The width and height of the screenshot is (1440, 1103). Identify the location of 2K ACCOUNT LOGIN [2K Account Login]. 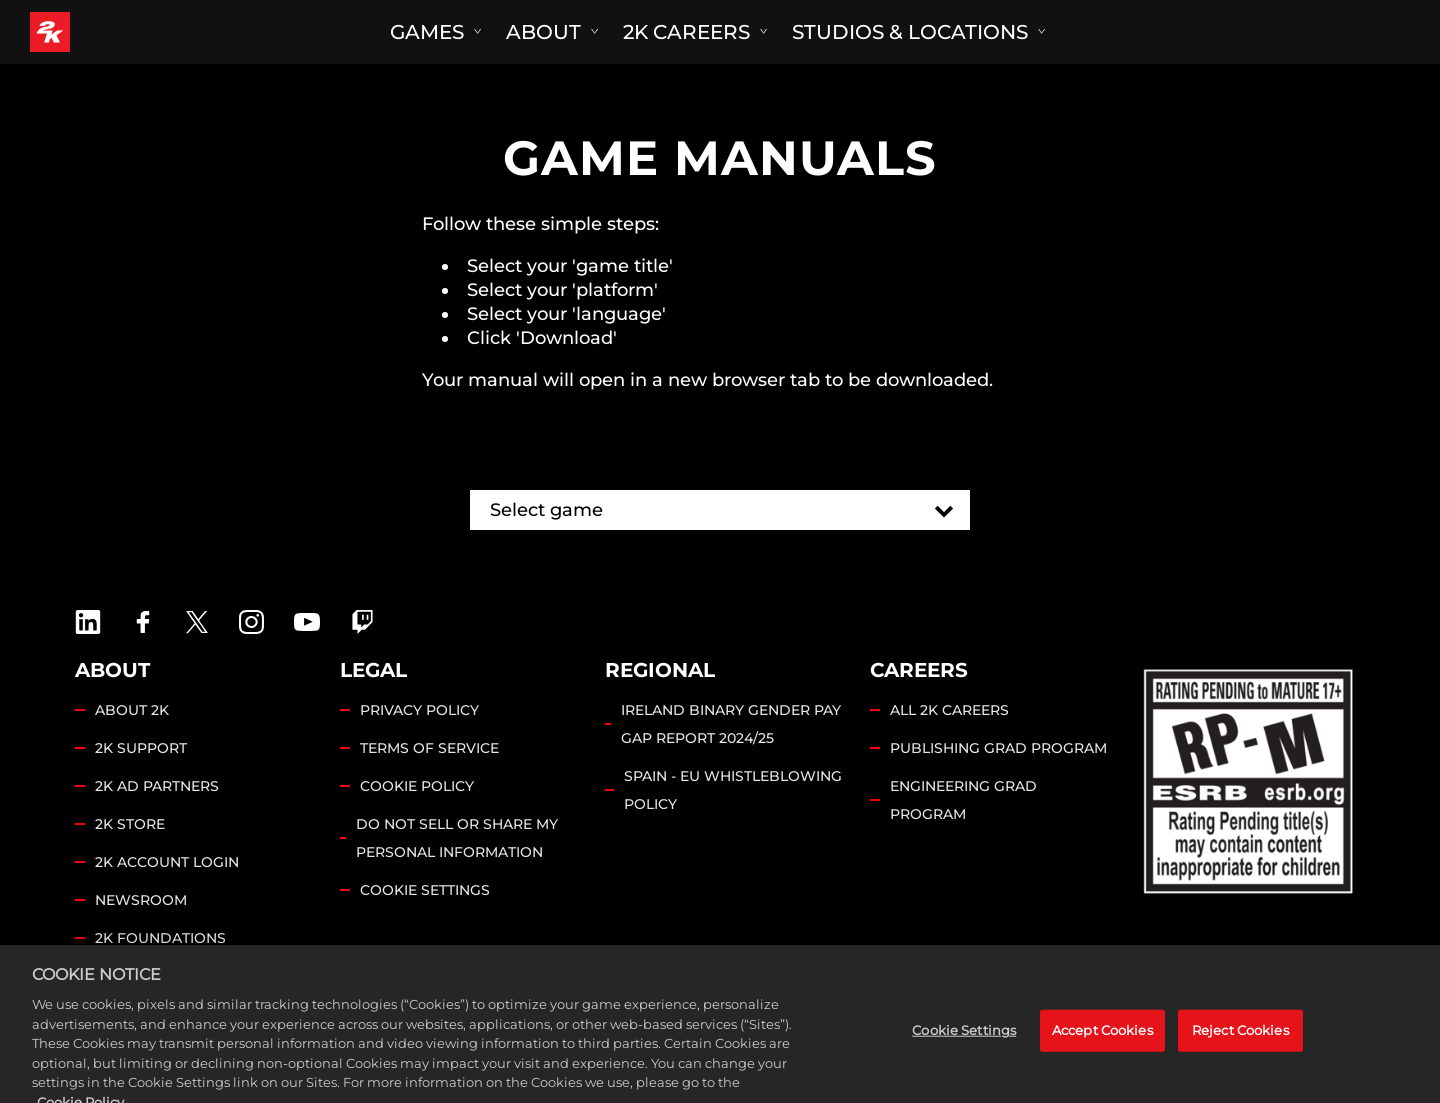
(167, 862).